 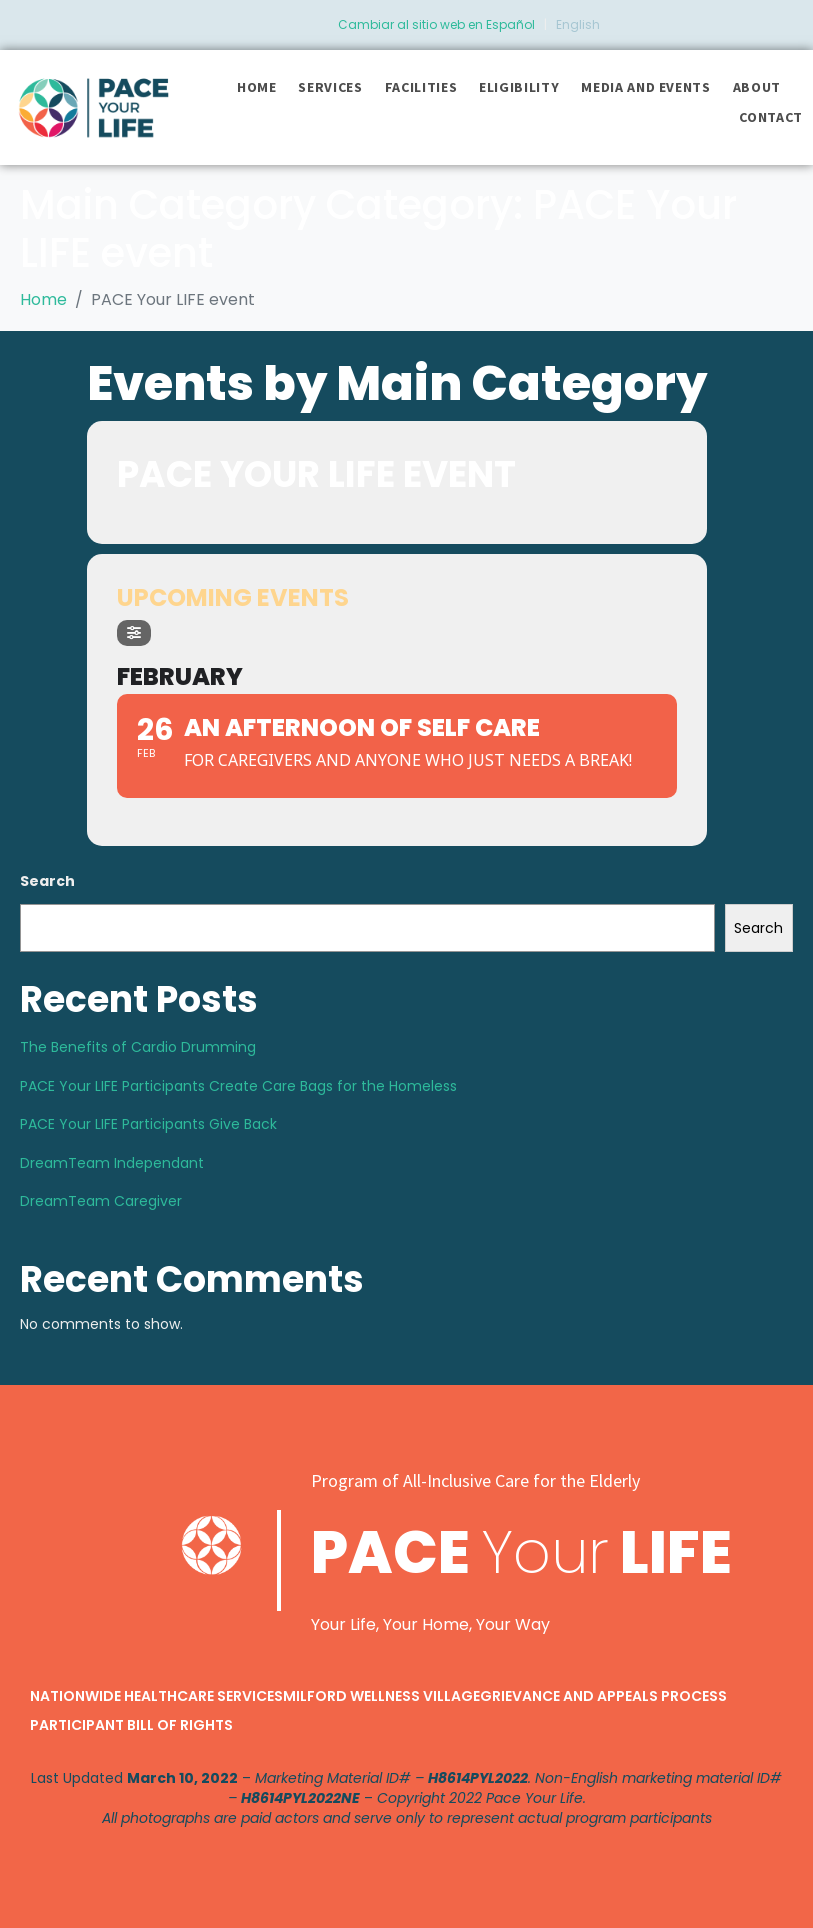 I want to click on The Benefits of Cardio Drumming, so click(x=138, y=1047).